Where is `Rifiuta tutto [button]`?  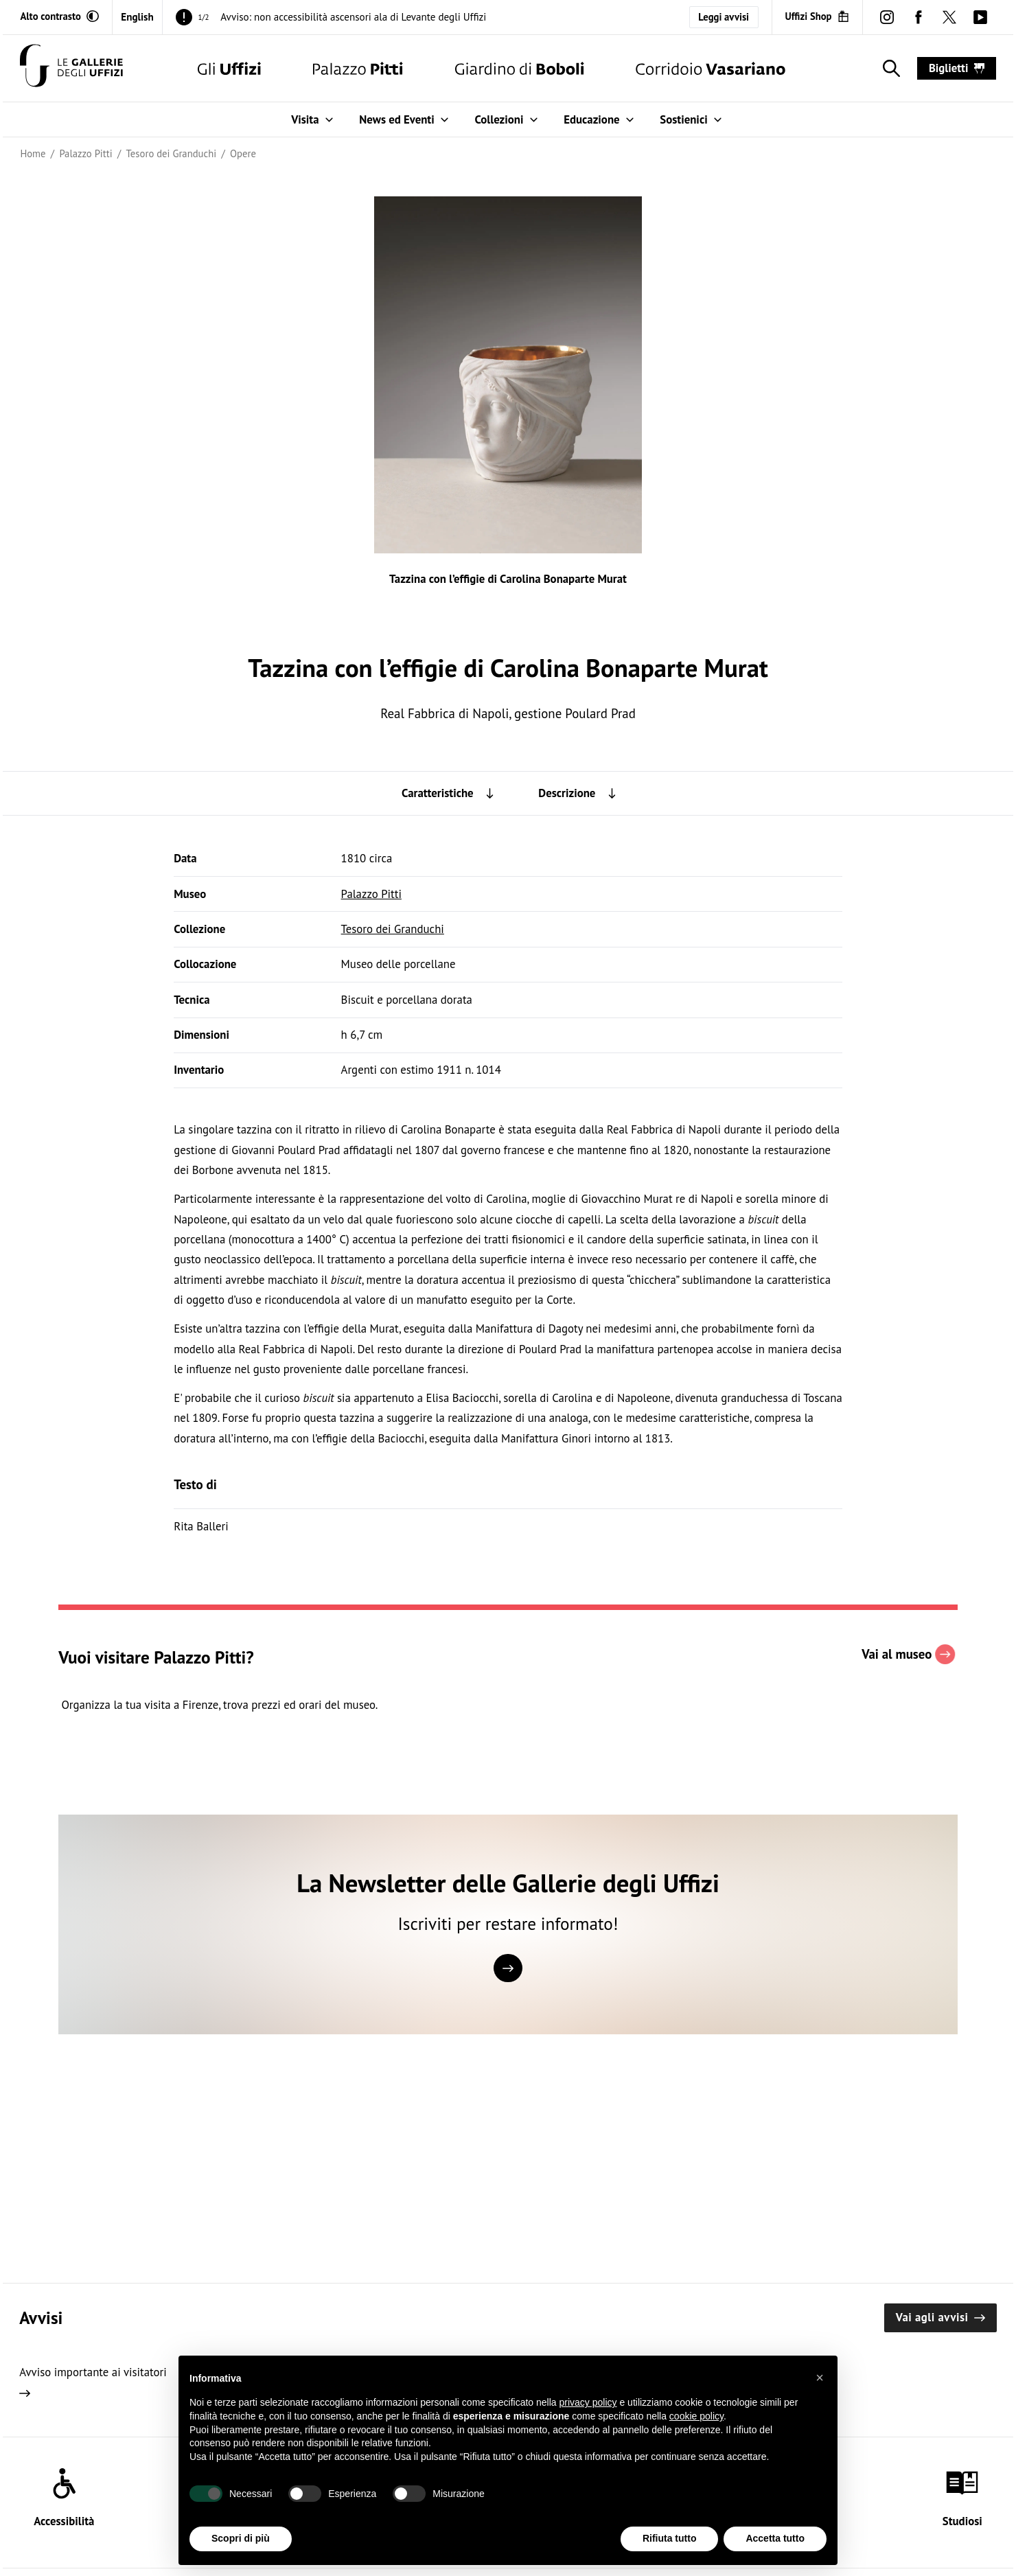
Rifiuta tutto [button] is located at coordinates (670, 2555).